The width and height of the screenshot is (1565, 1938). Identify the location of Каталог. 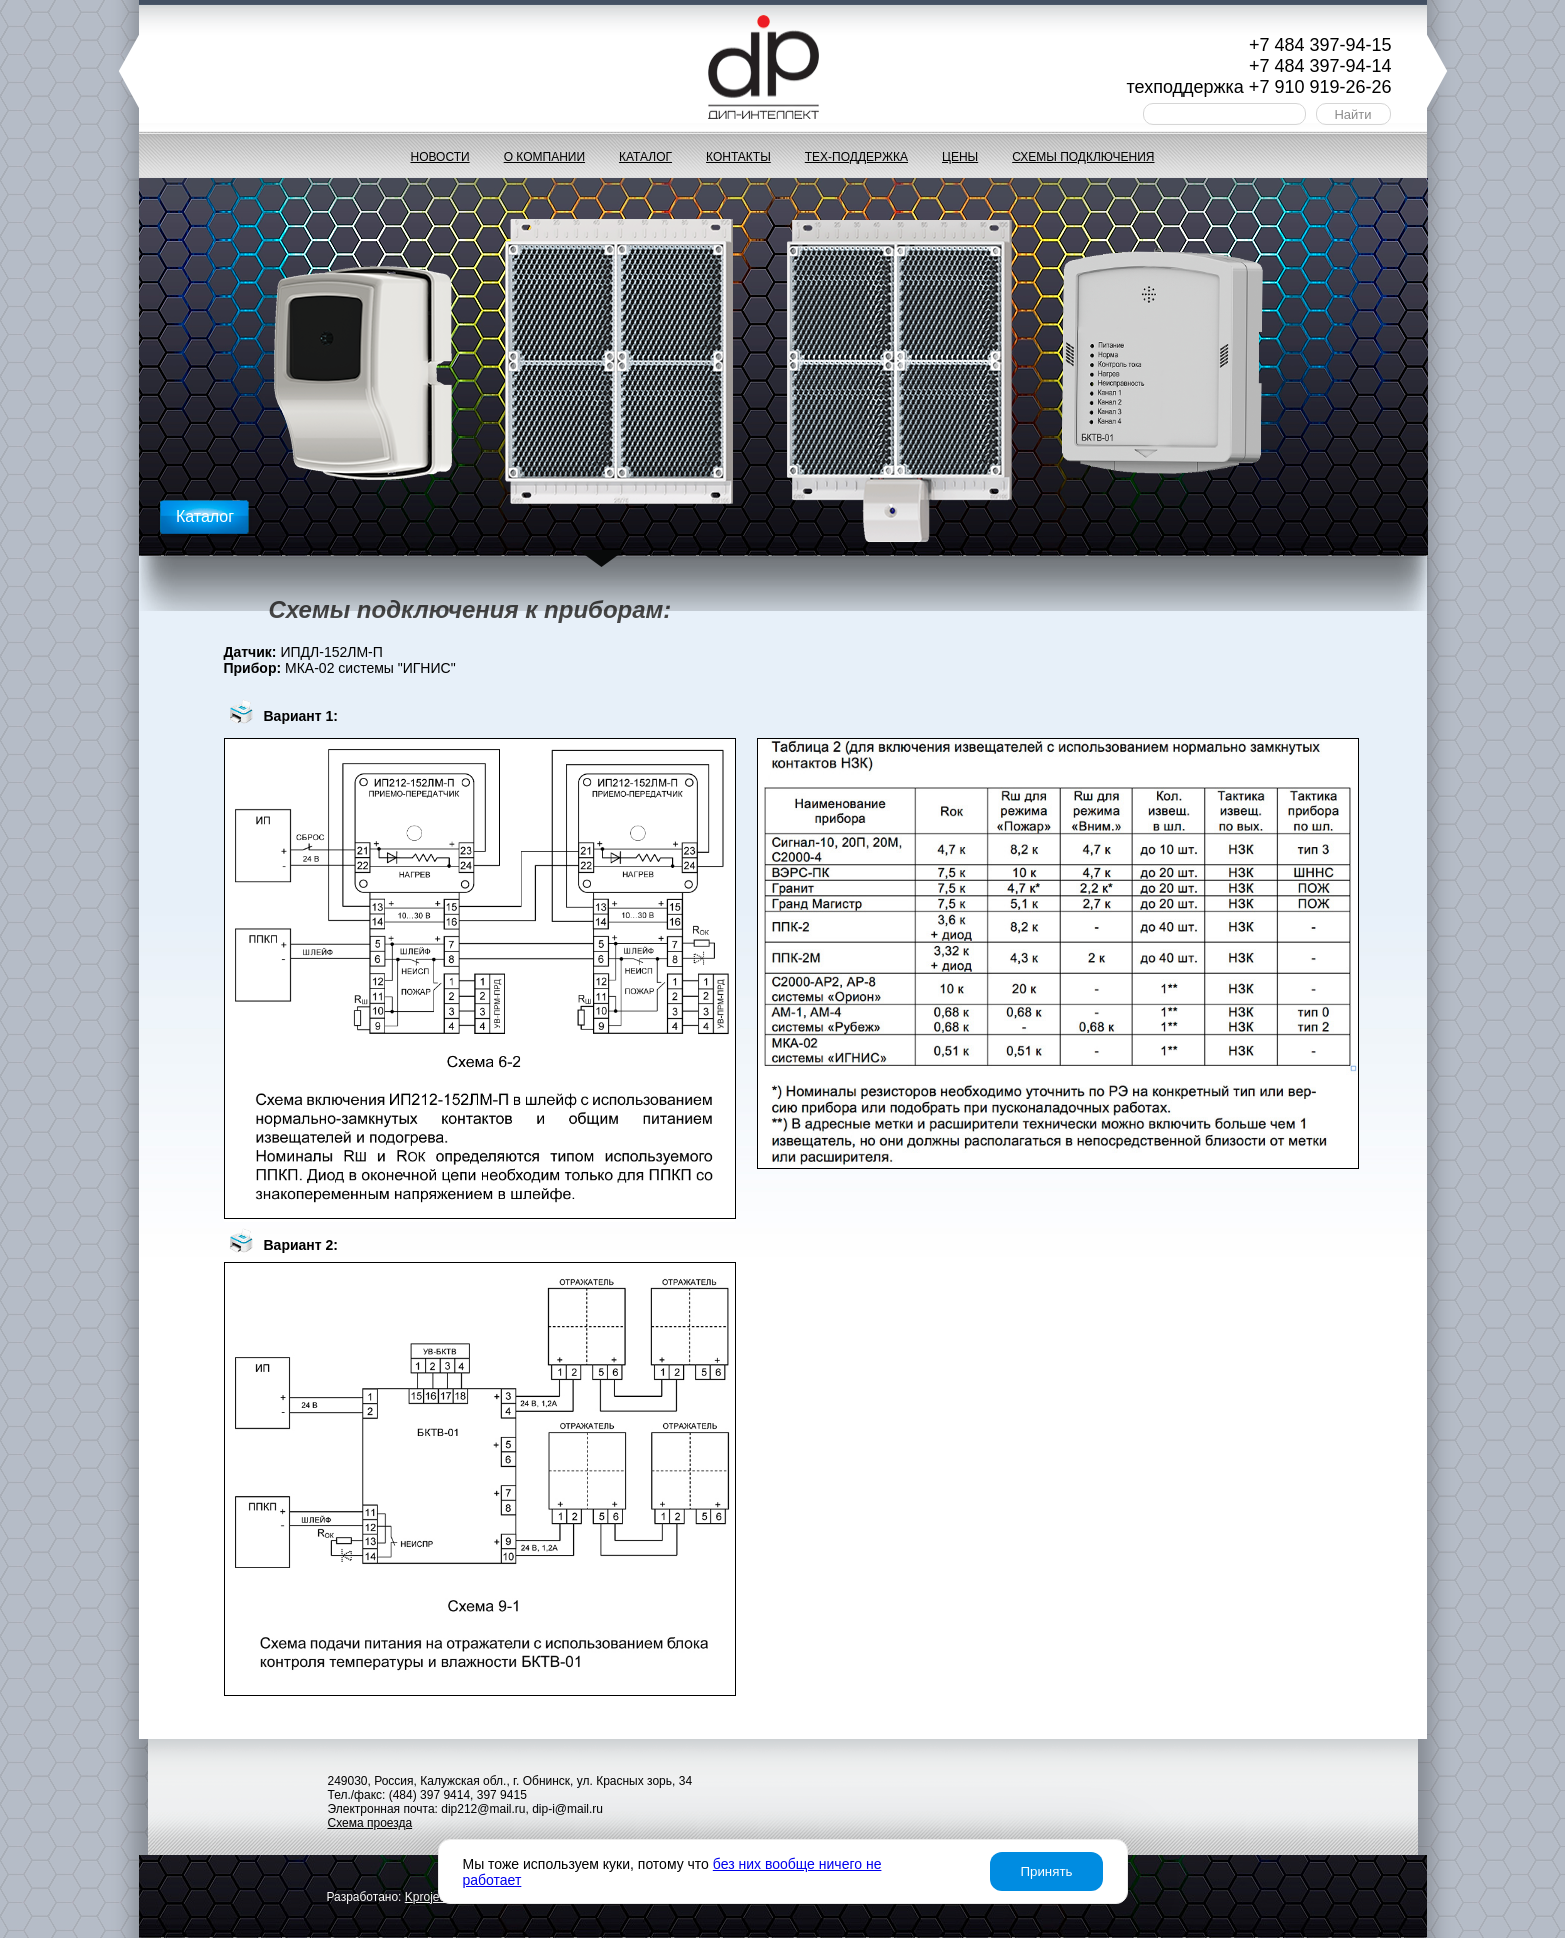
(645, 157).